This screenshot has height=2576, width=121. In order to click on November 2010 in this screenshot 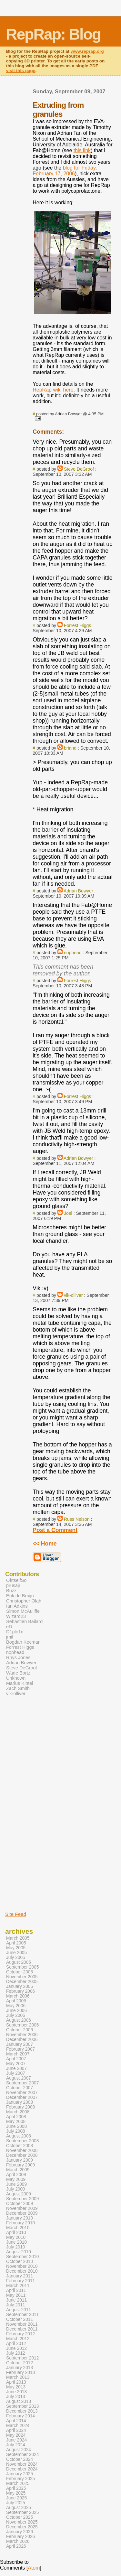, I will do `click(22, 2266)`.